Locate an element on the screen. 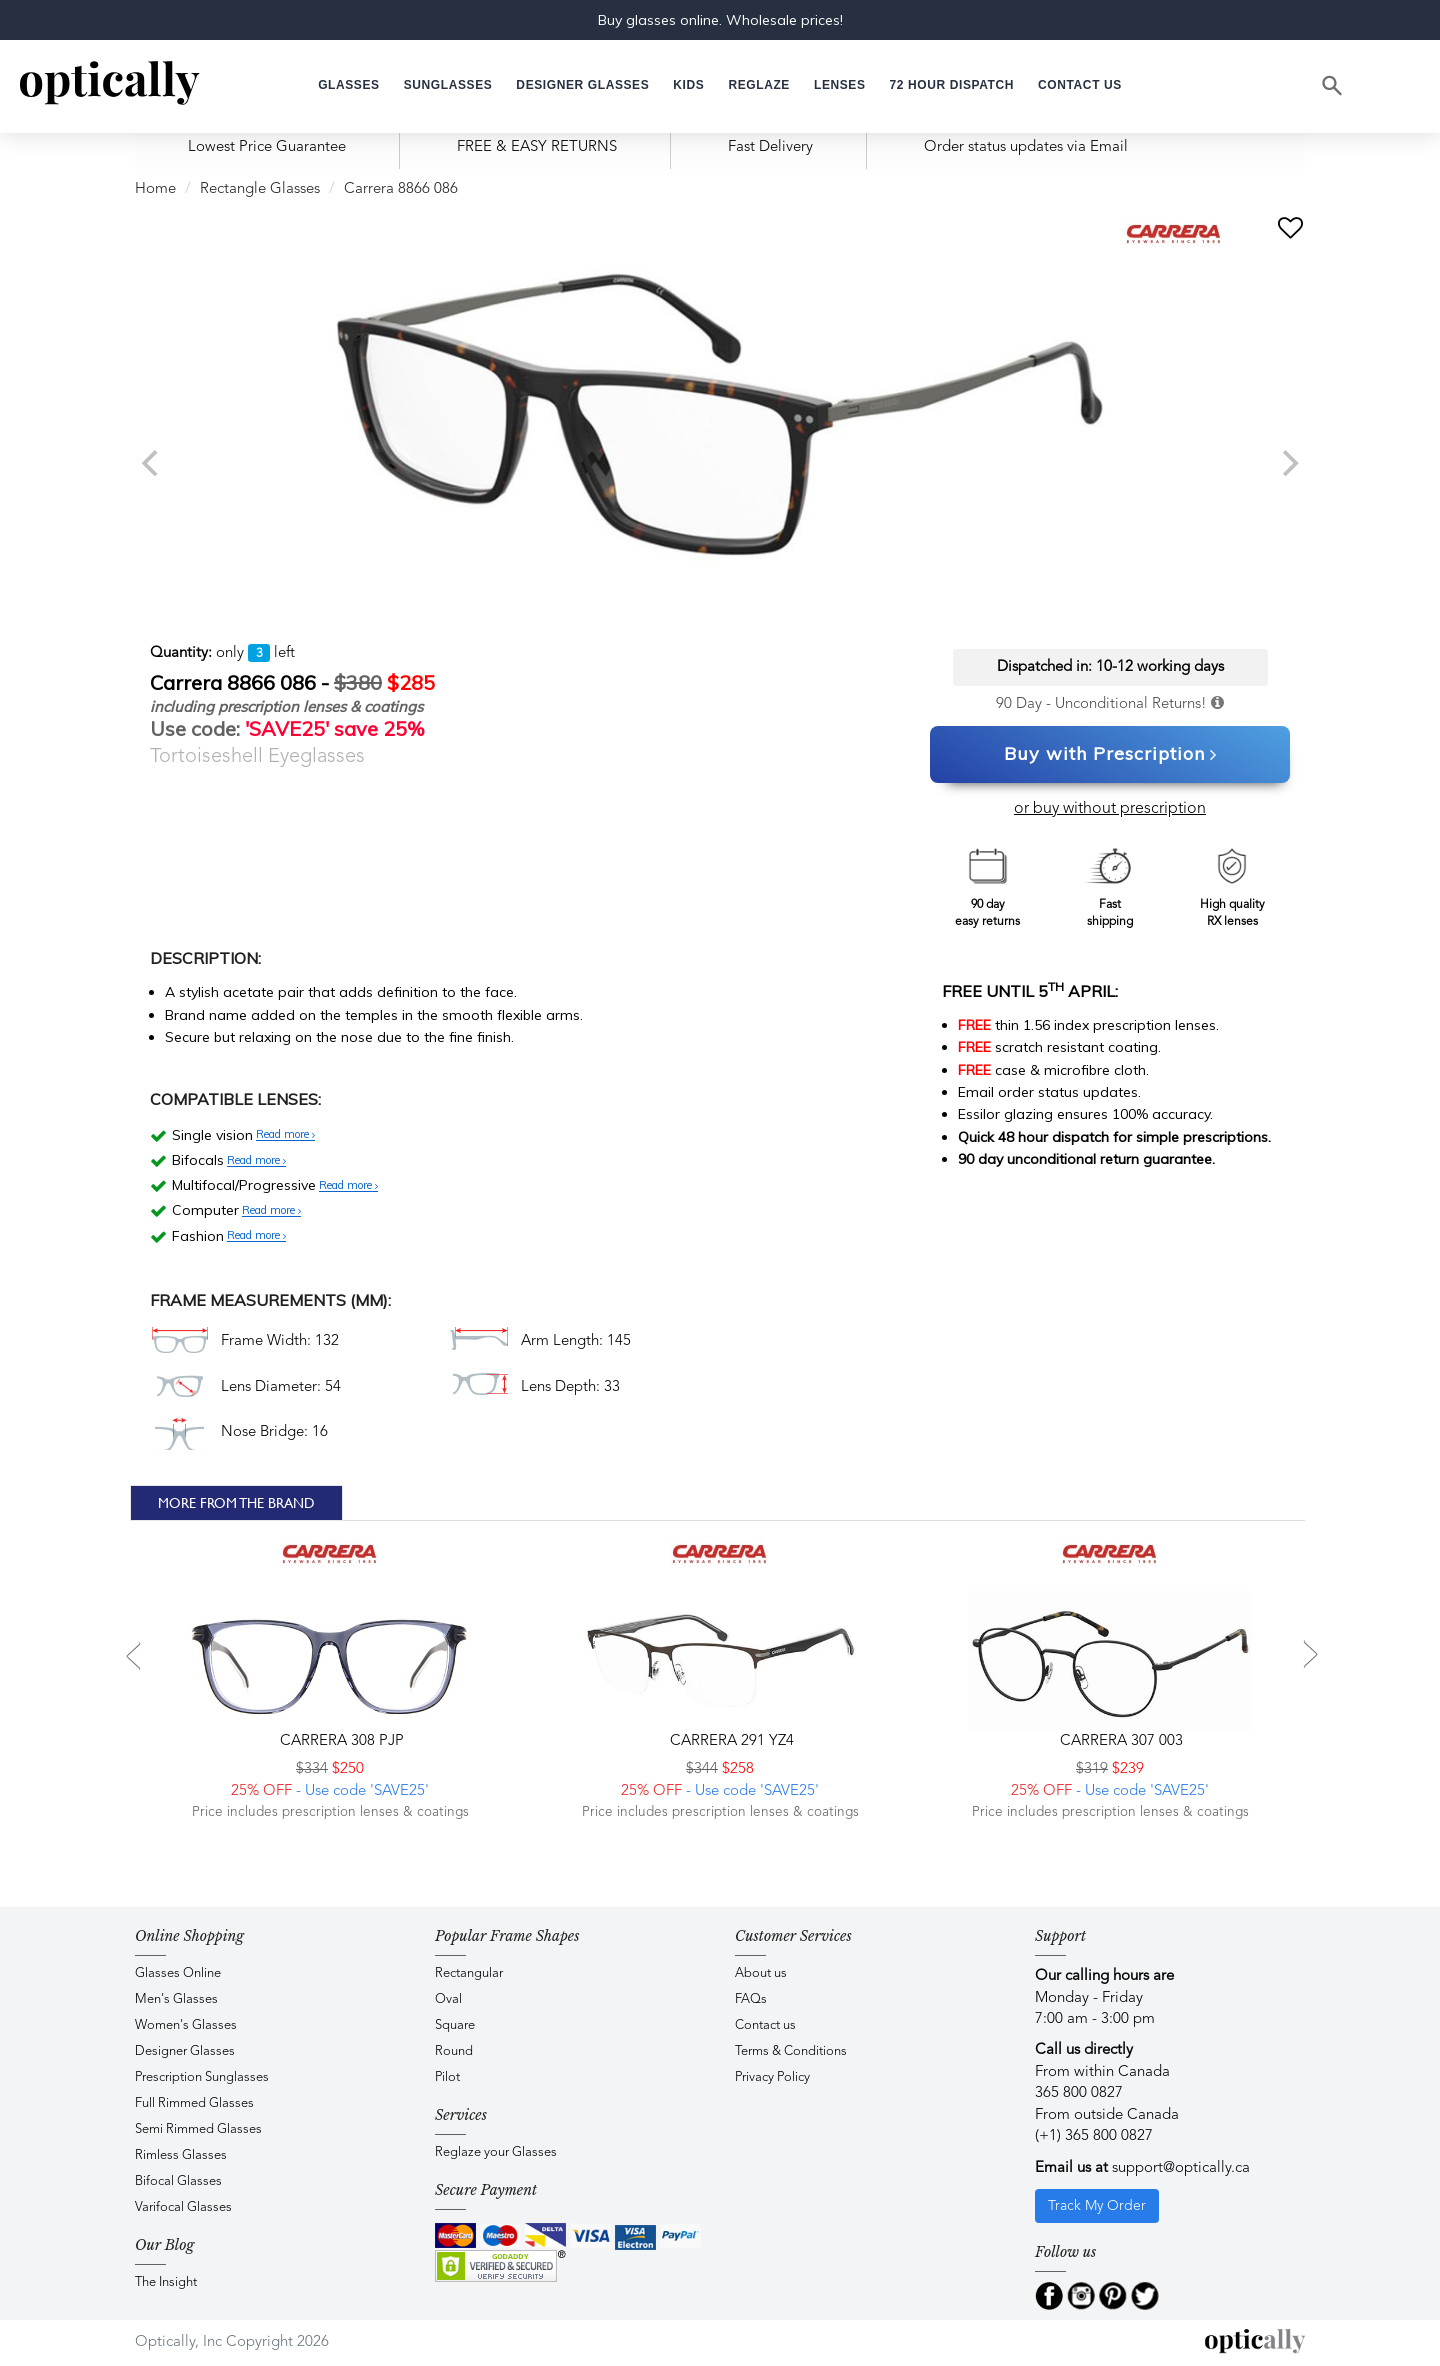  Oval is located at coordinates (448, 1999).